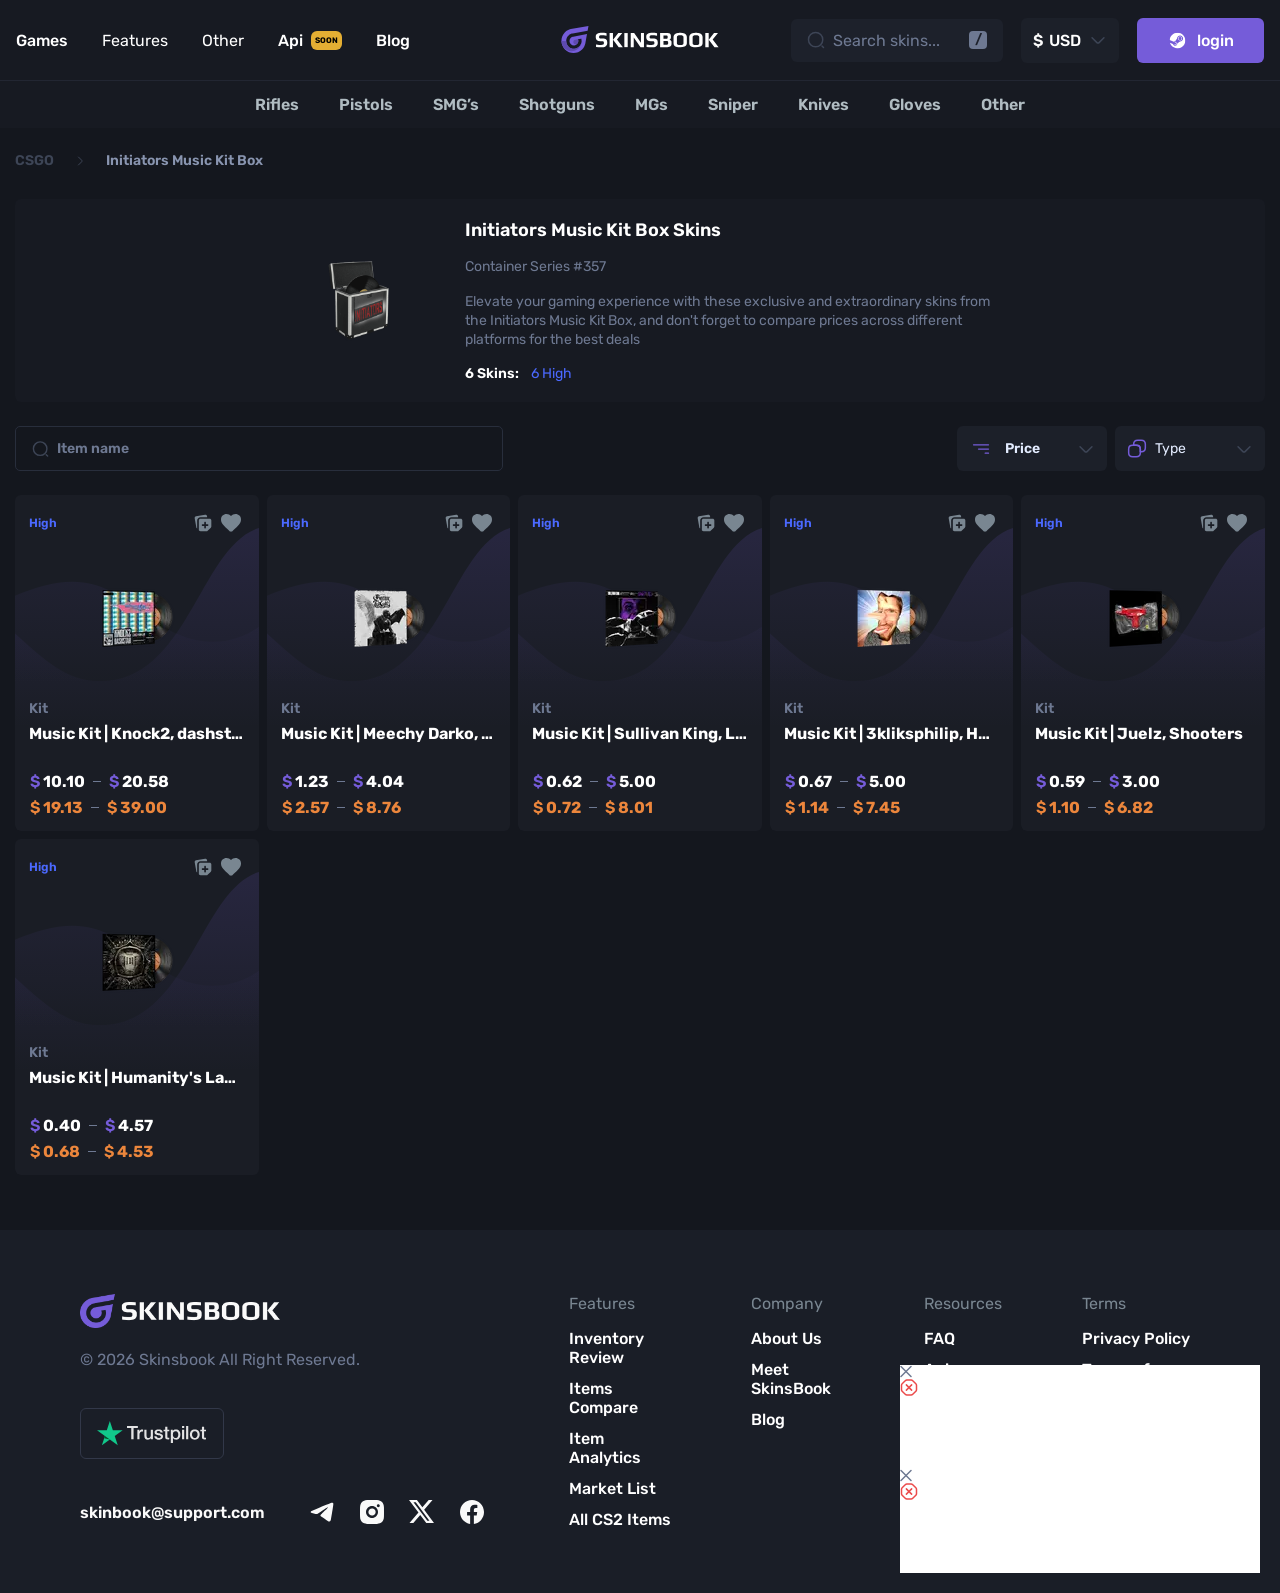 The image size is (1280, 1593). Describe the element at coordinates (915, 104) in the screenshot. I see `[Gloves]` at that location.